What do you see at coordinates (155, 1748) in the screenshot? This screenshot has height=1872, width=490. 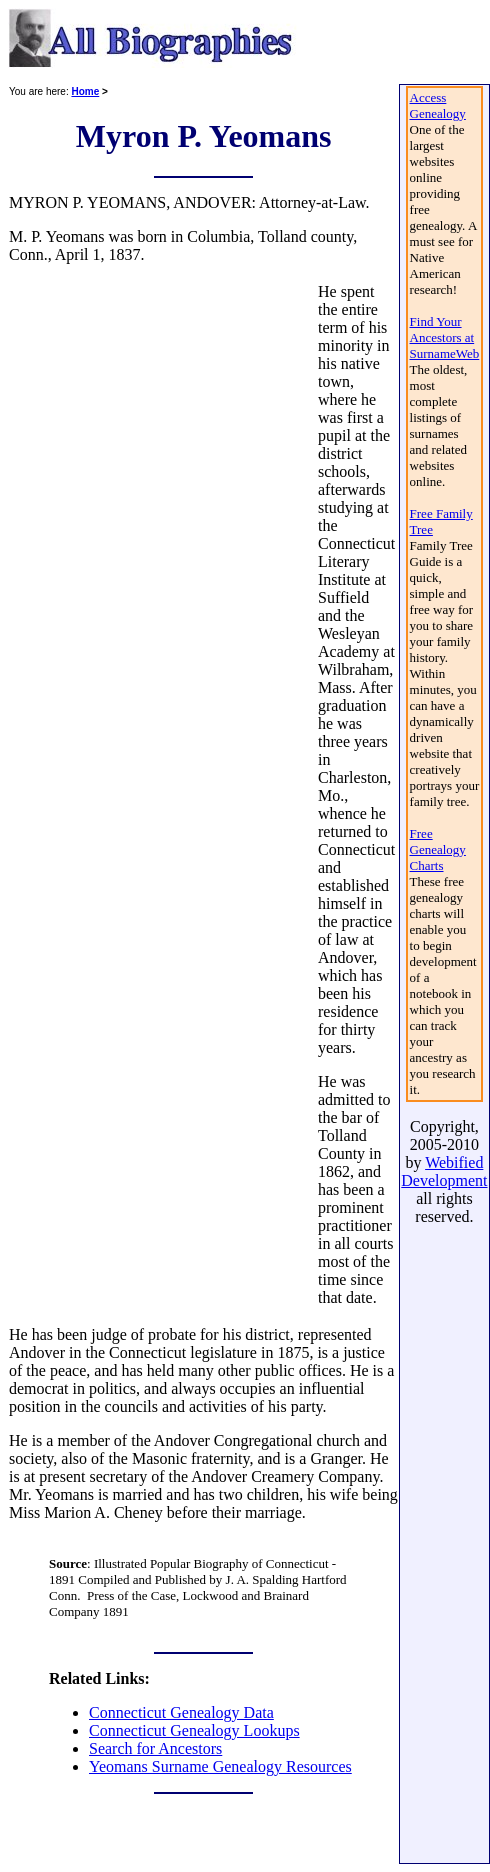 I see `Search for Ancestors` at bounding box center [155, 1748].